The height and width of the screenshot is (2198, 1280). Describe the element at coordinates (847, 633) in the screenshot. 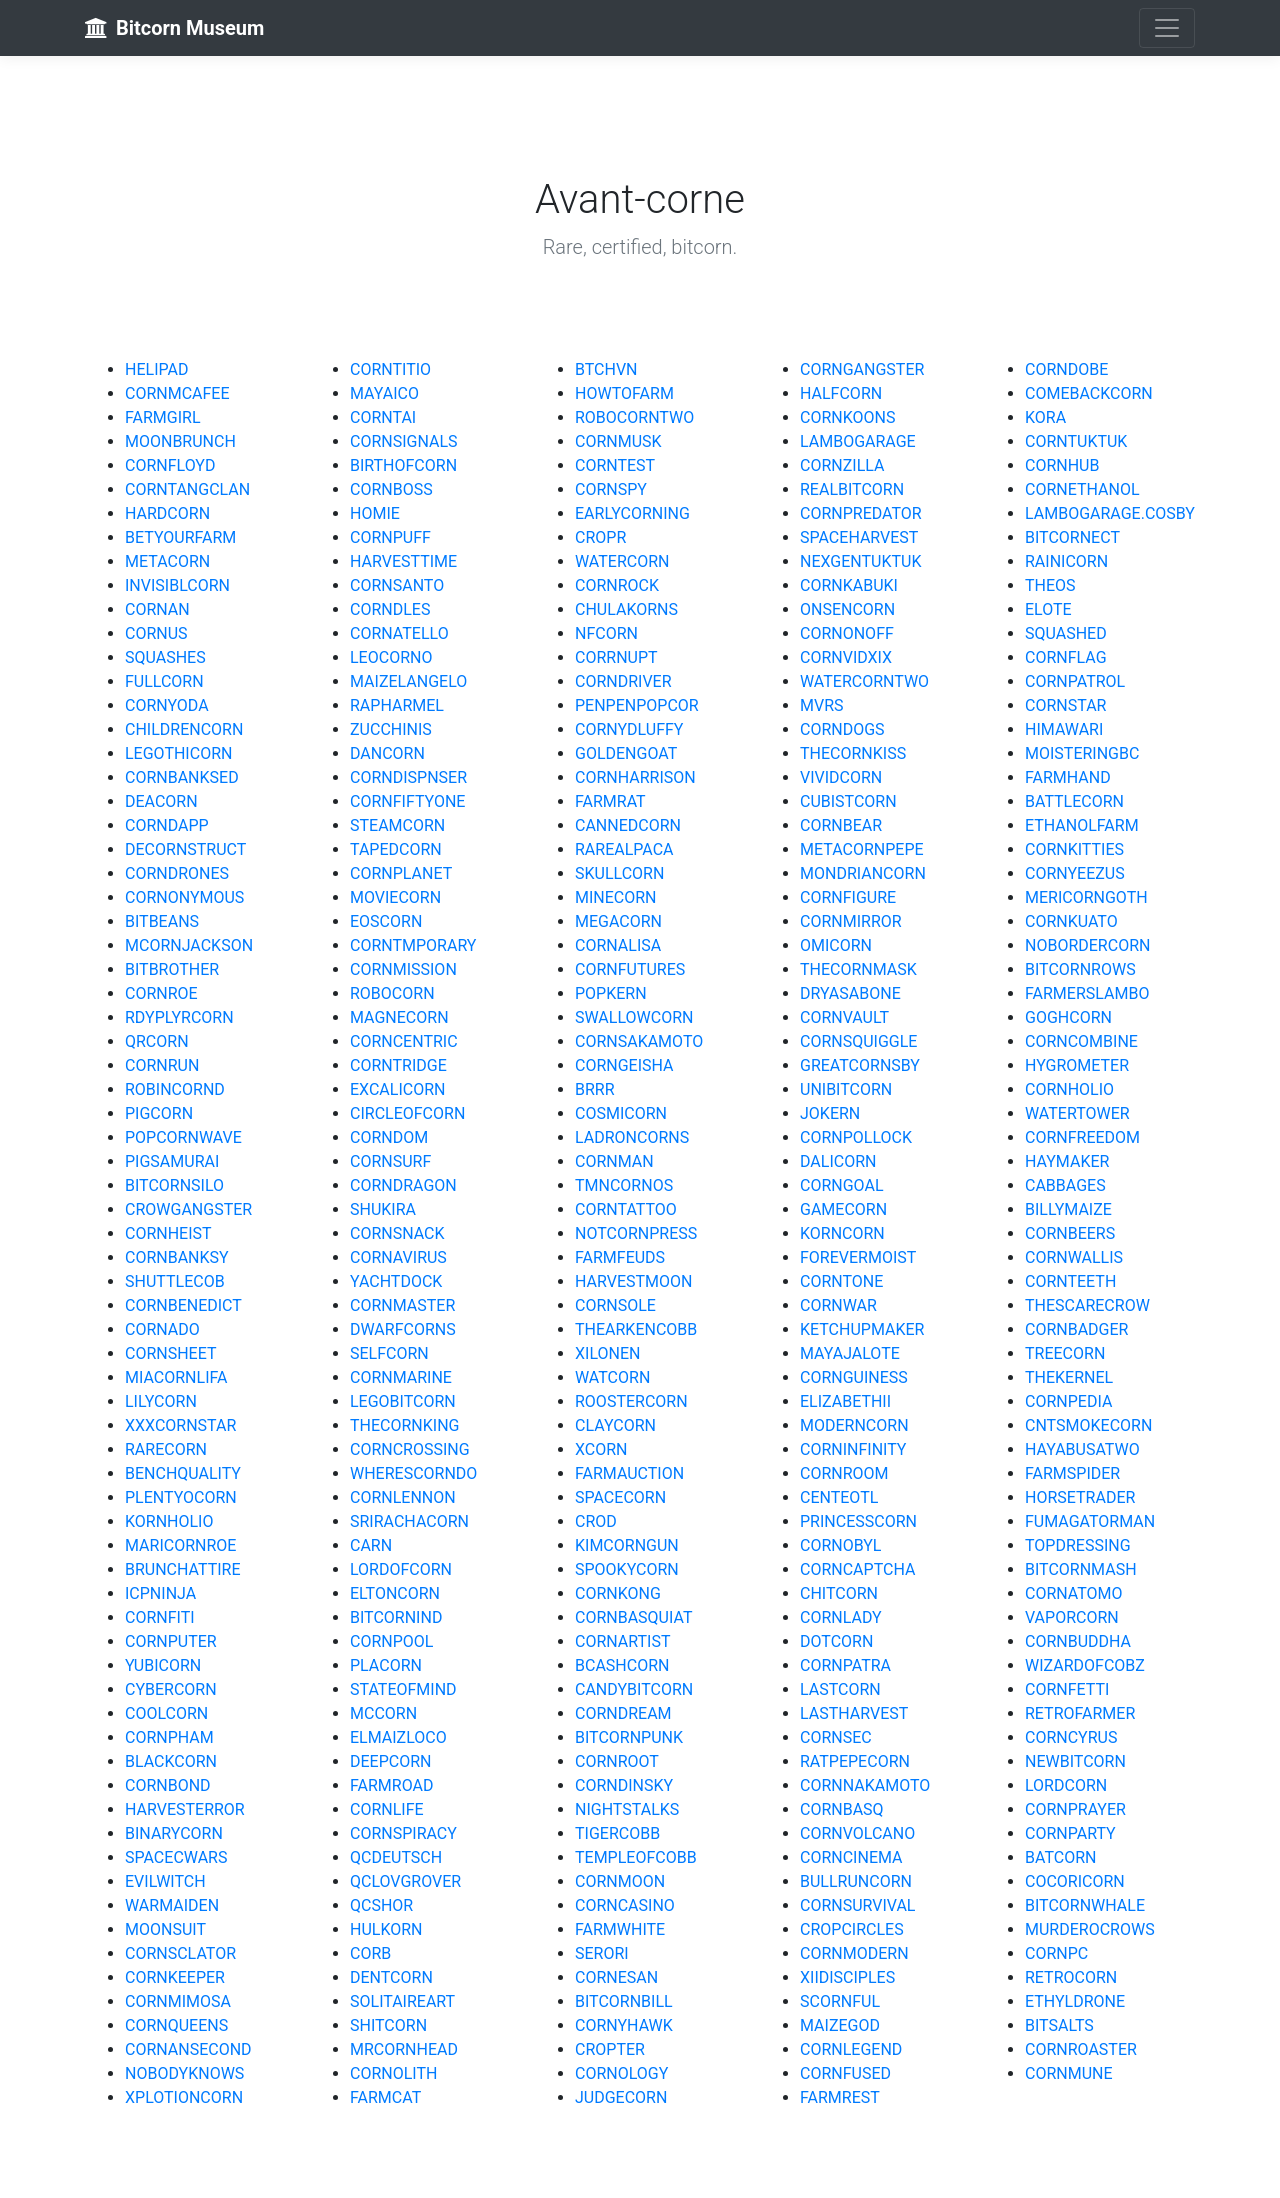

I see `CORNONOFF` at that location.